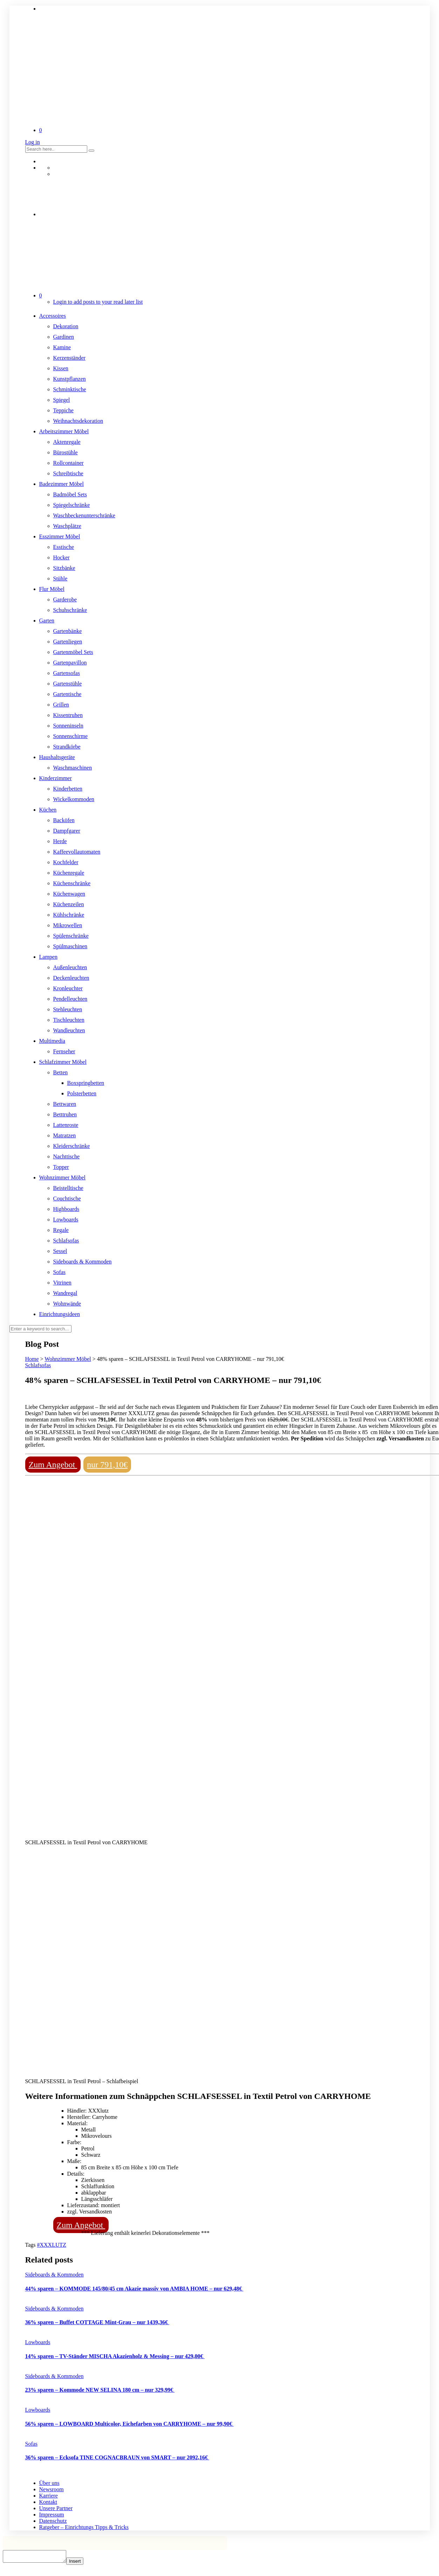 The height and width of the screenshot is (2576, 439). I want to click on Garten, so click(47, 621).